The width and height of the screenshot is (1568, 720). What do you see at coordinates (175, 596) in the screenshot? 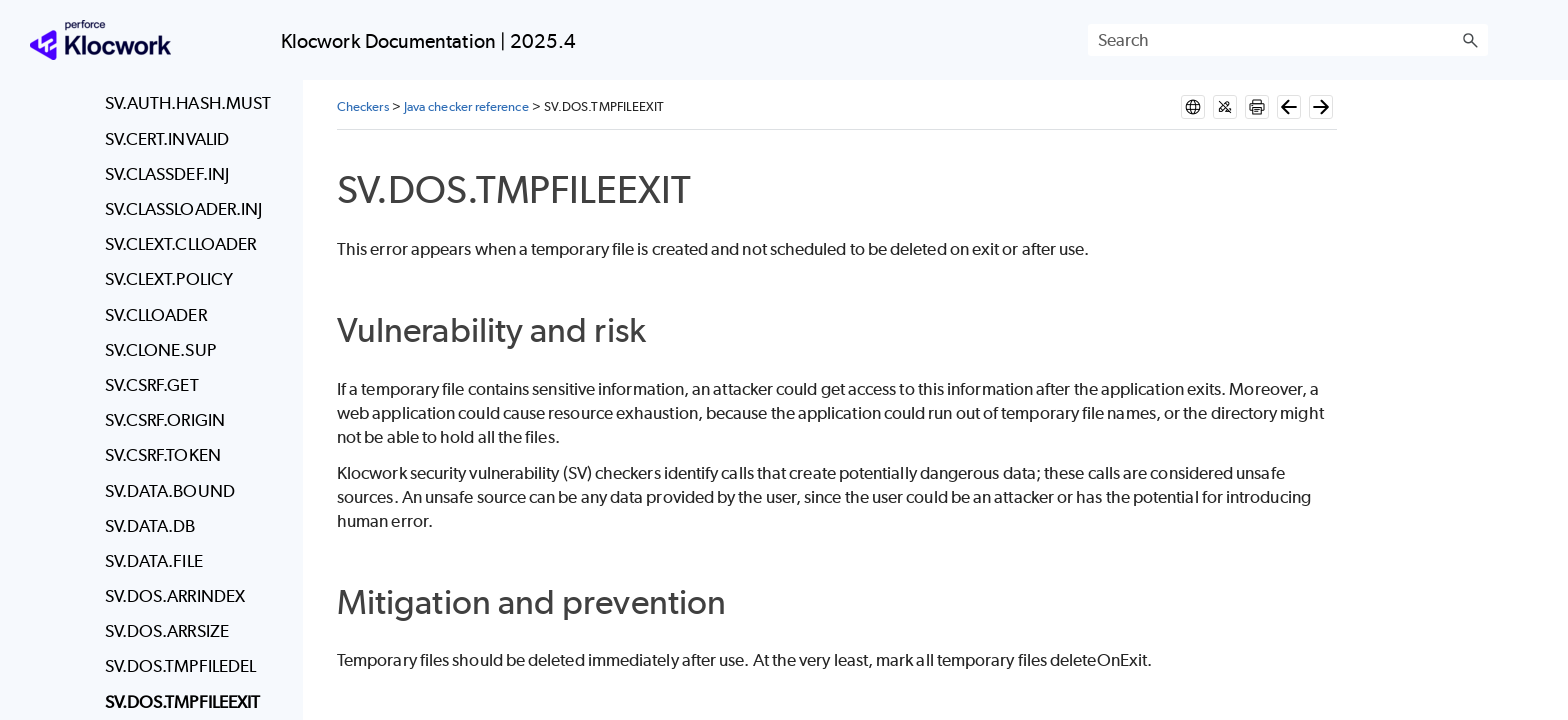
I see `SV.DOS.ARRINDEX` at bounding box center [175, 596].